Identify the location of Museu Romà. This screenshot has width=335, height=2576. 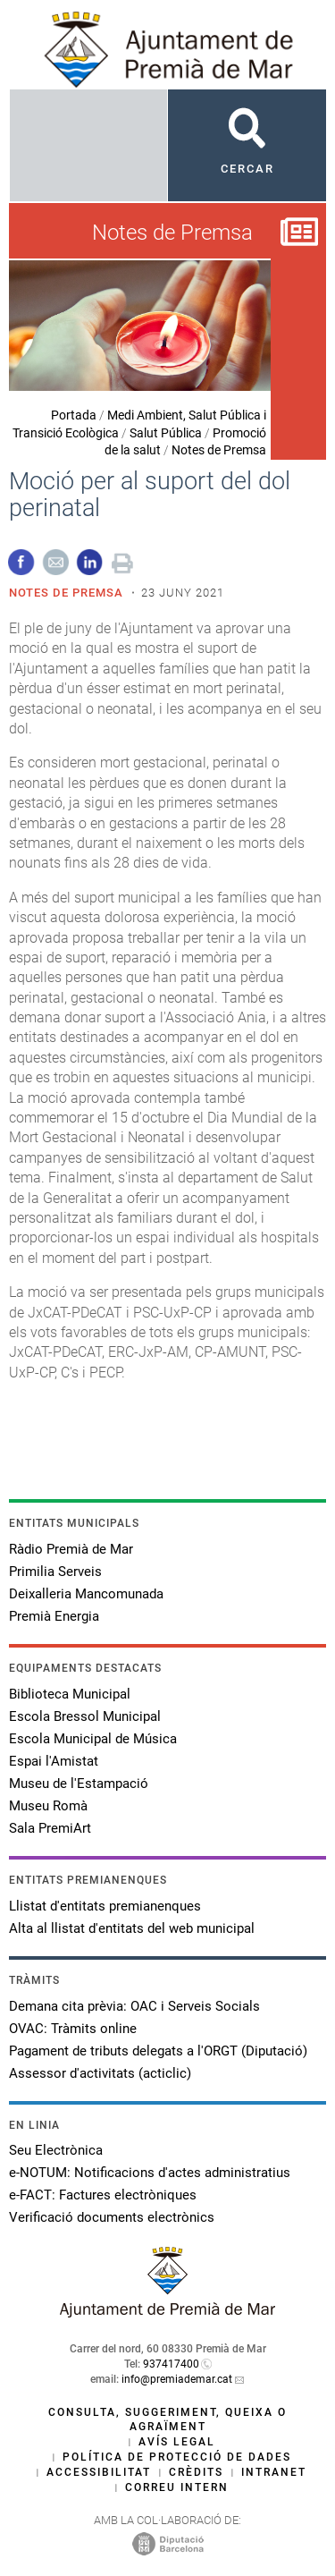
(48, 1806).